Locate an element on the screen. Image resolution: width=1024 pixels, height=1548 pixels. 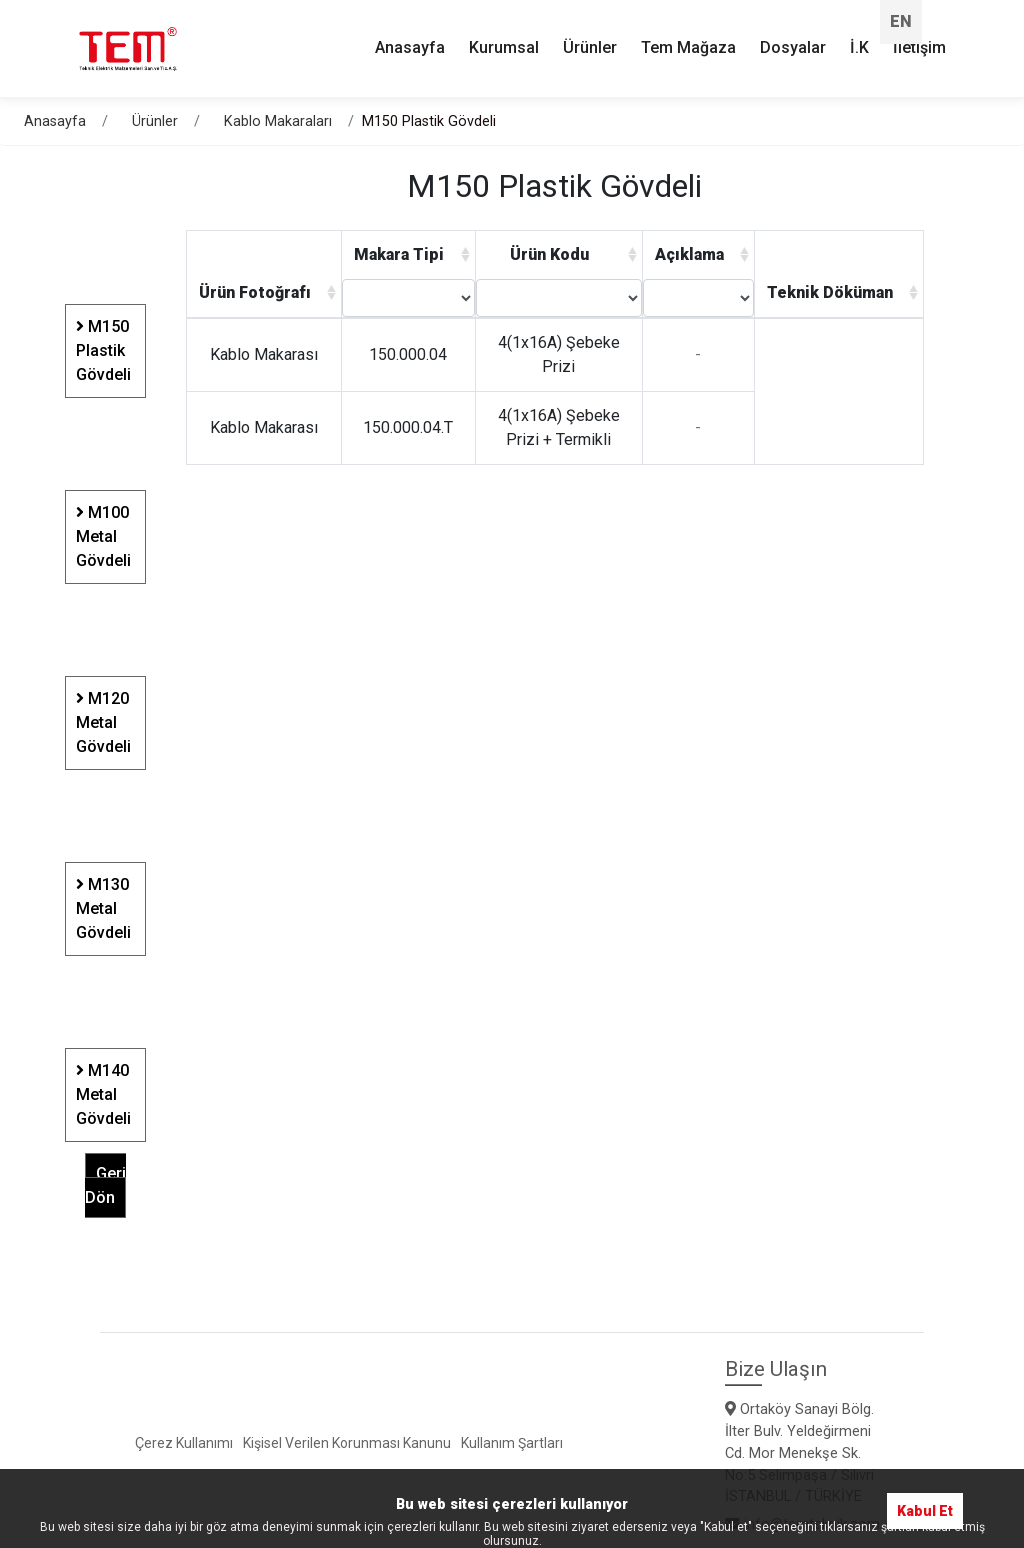
Kablo Makaraları is located at coordinates (278, 110).